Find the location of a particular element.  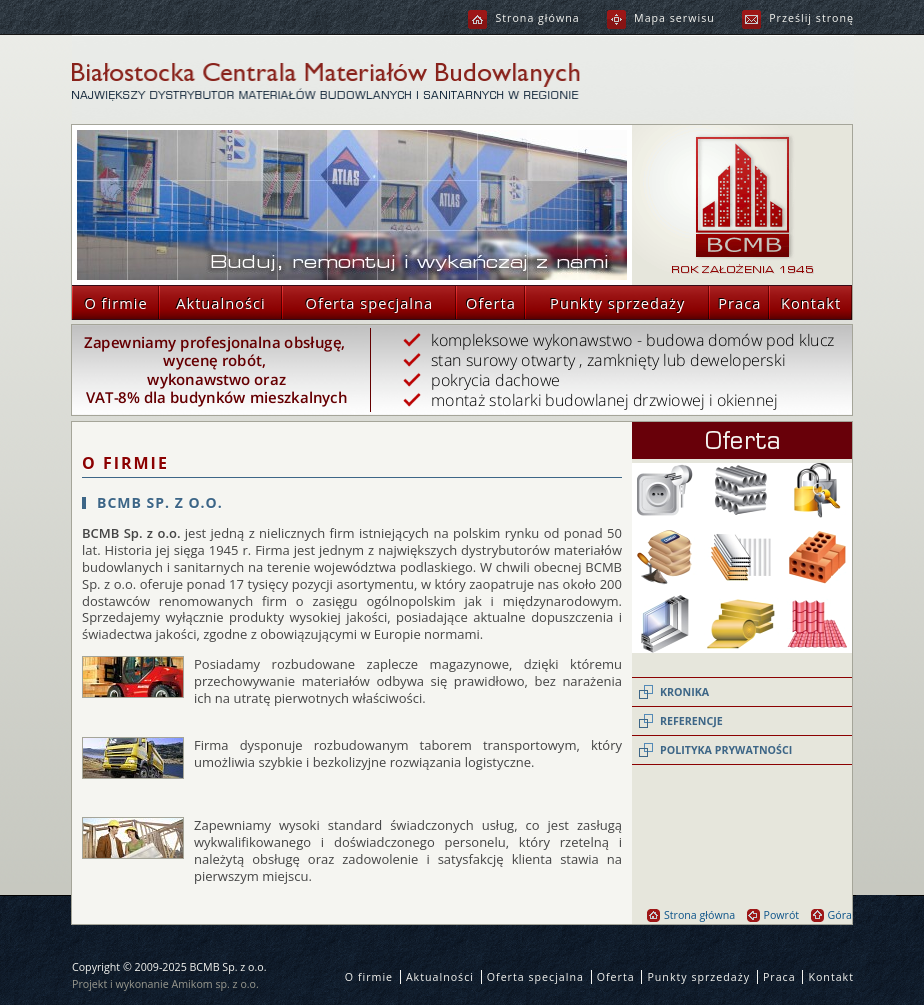

Strona główna is located at coordinates (523, 18).